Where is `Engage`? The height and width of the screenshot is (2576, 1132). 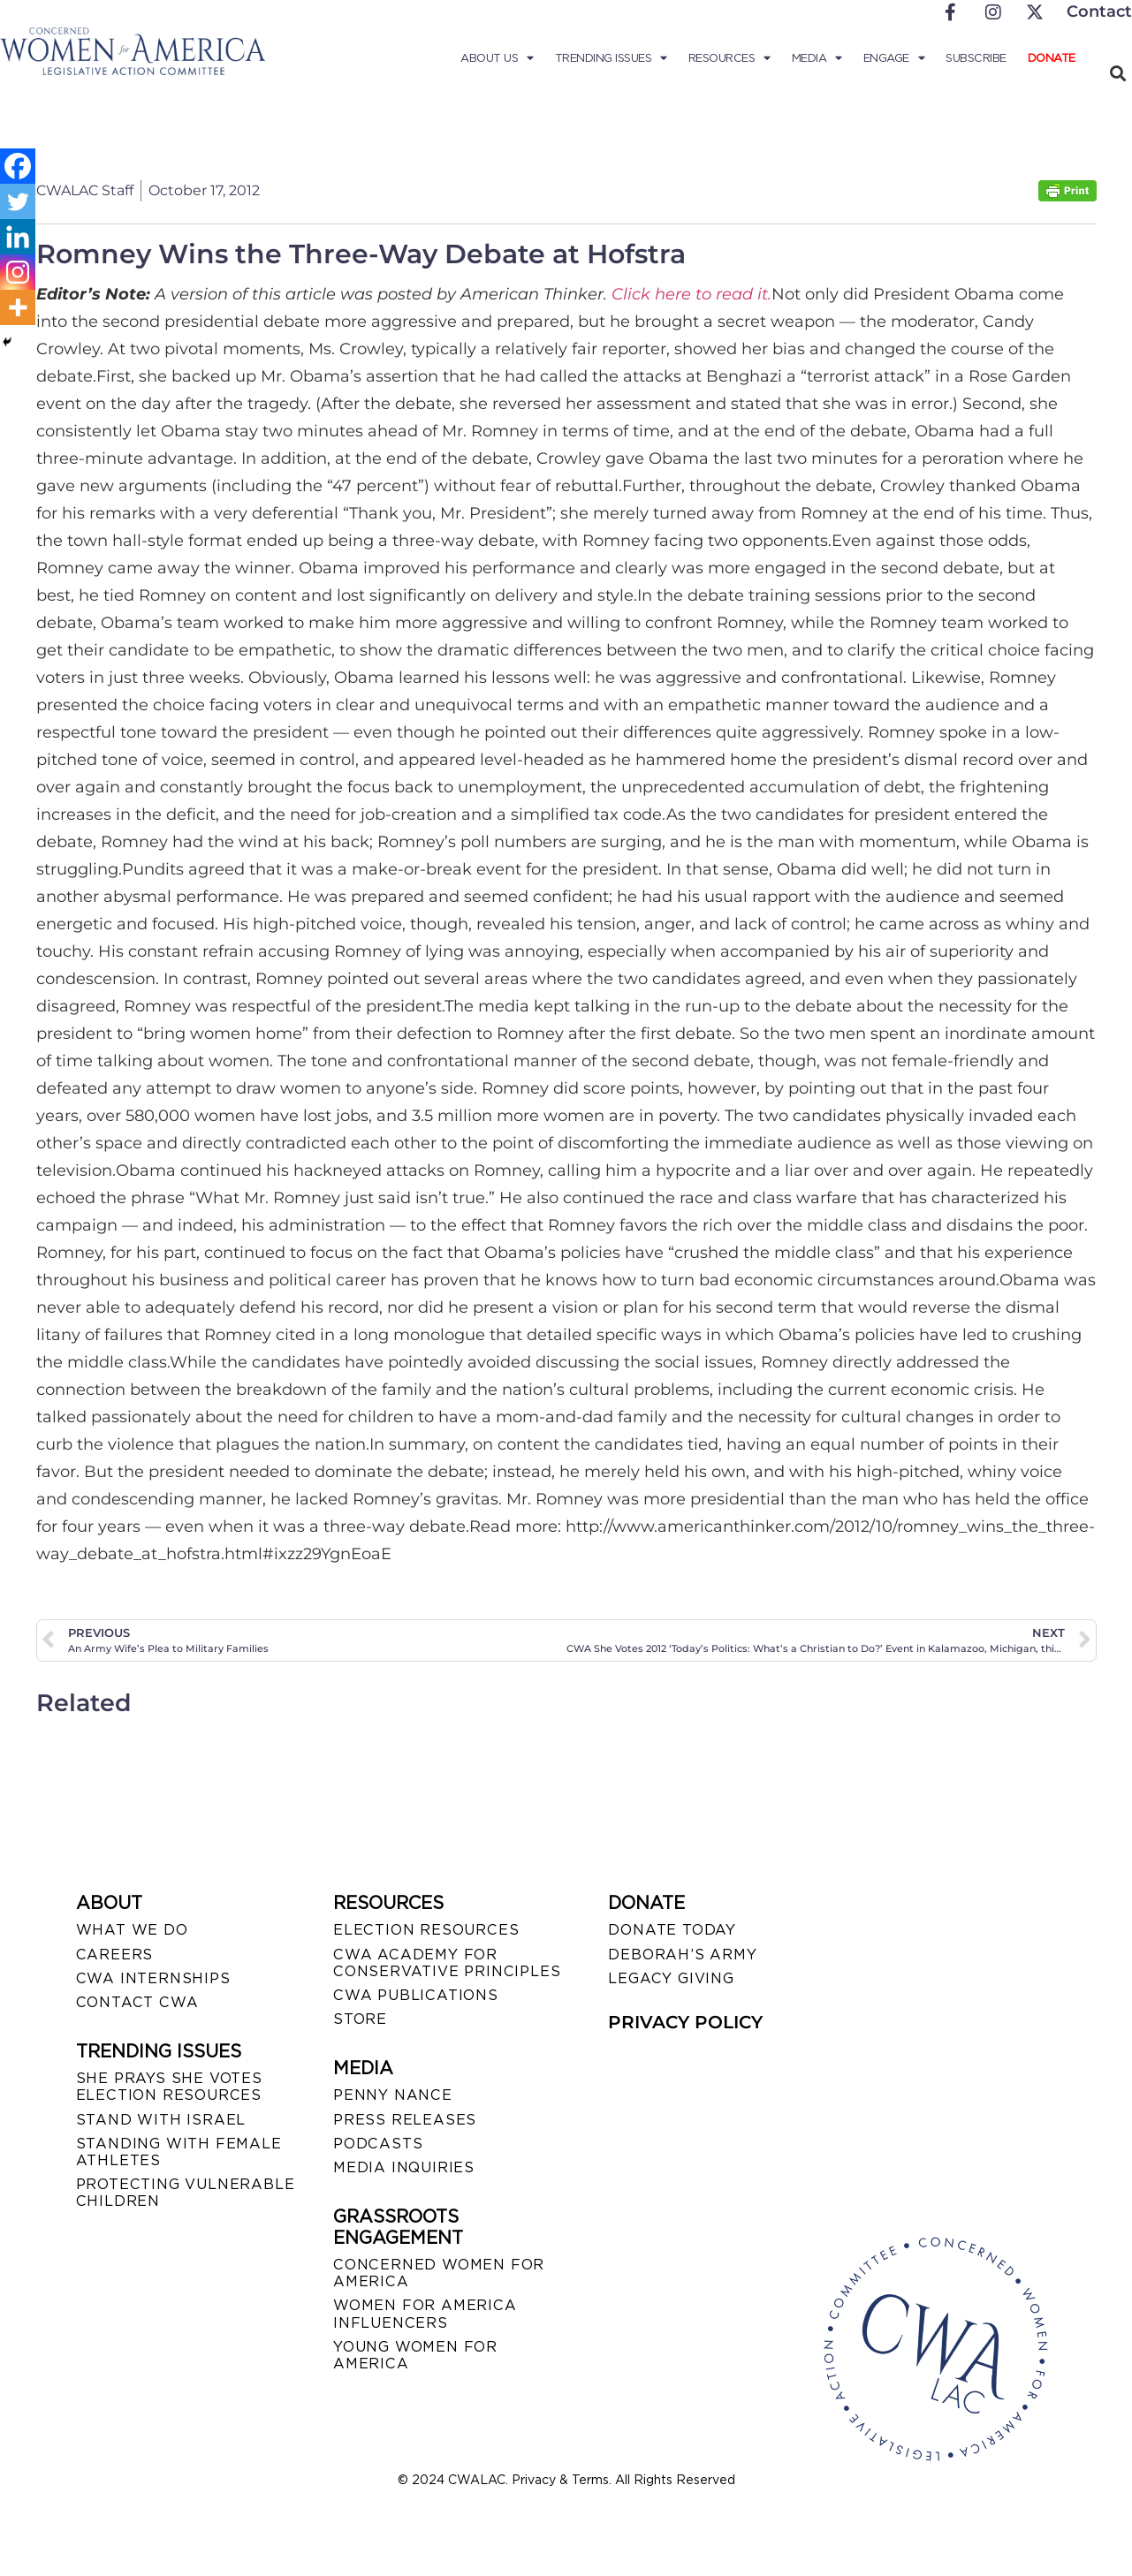
Engage is located at coordinates (894, 58).